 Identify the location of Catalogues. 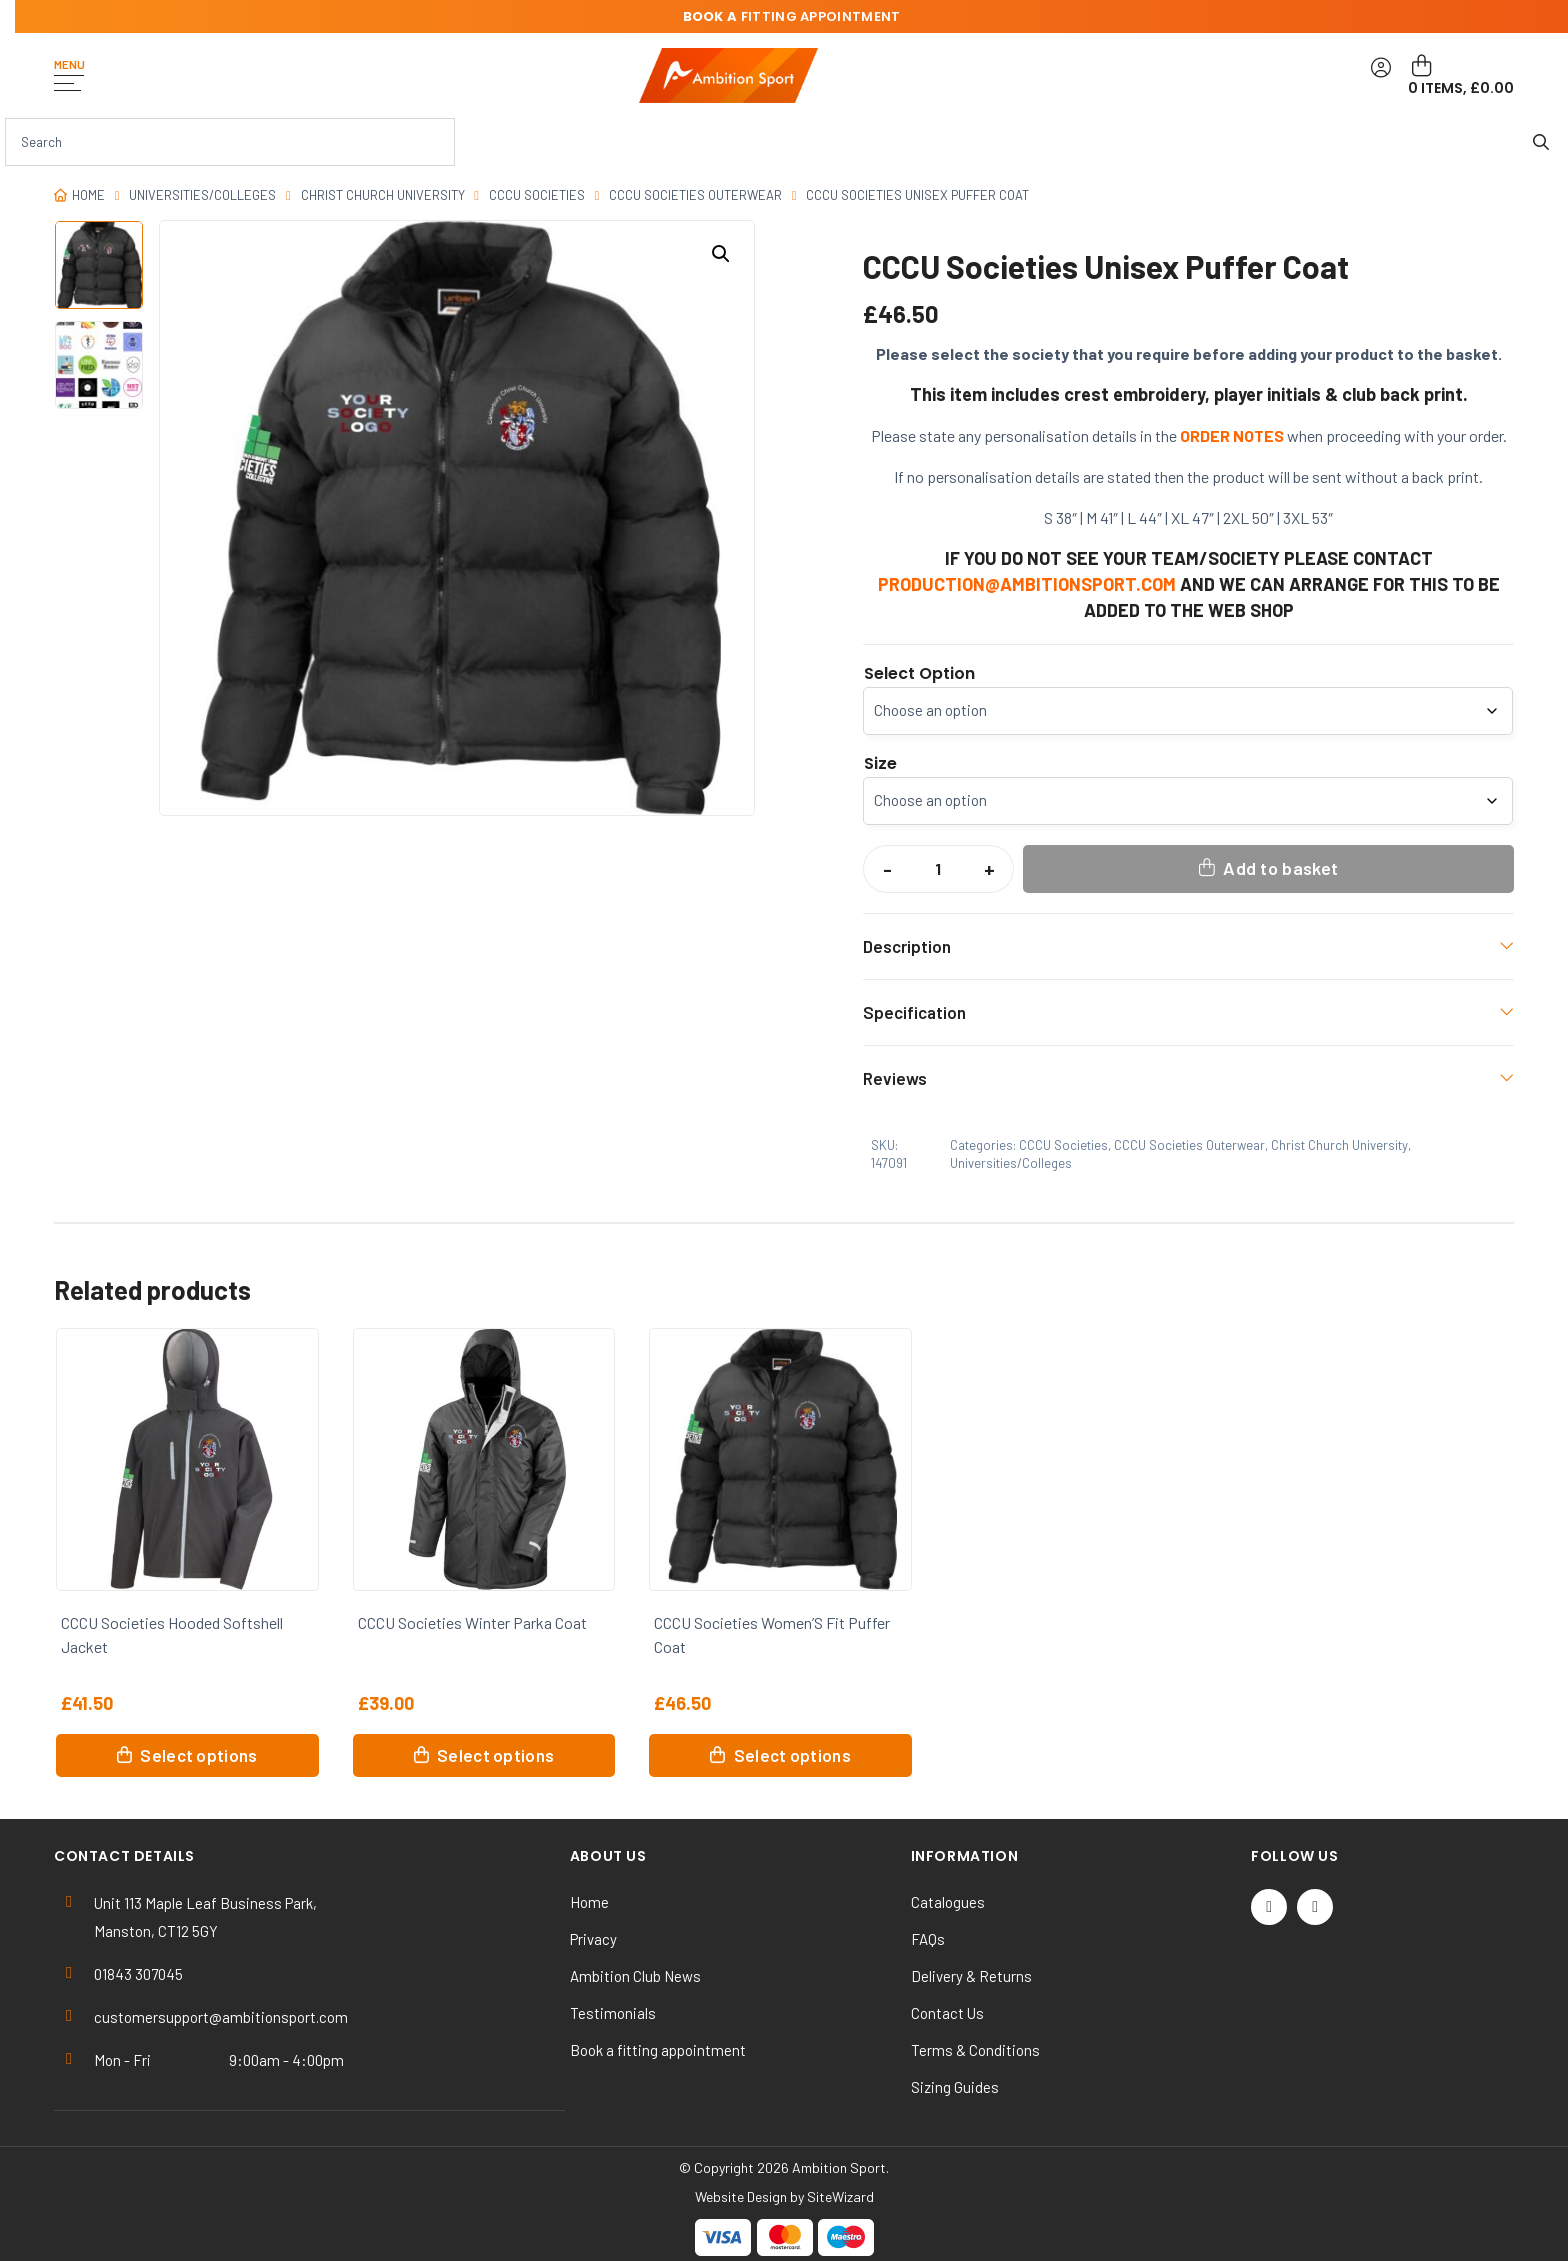
(948, 1902).